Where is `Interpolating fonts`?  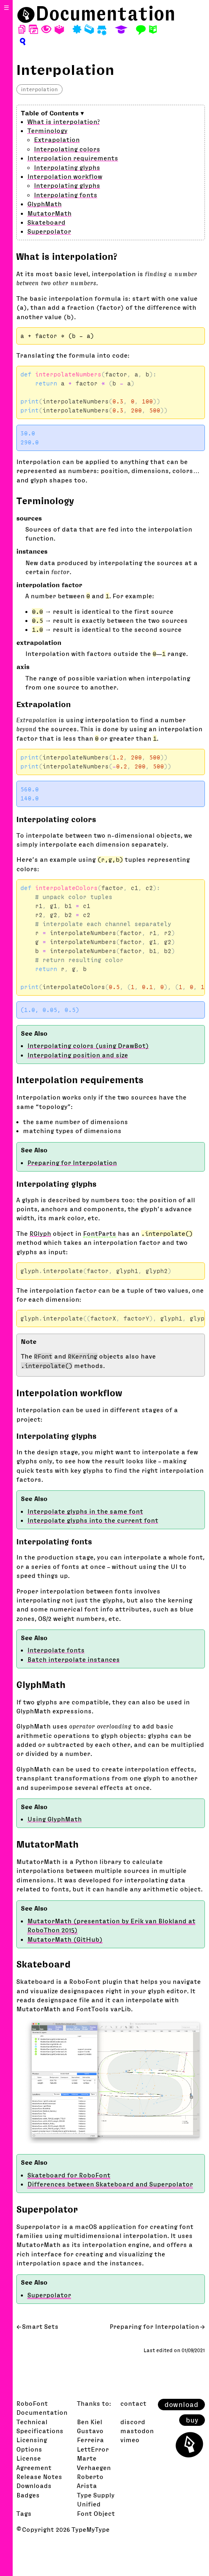
Interpolating fonts is located at coordinates (65, 195).